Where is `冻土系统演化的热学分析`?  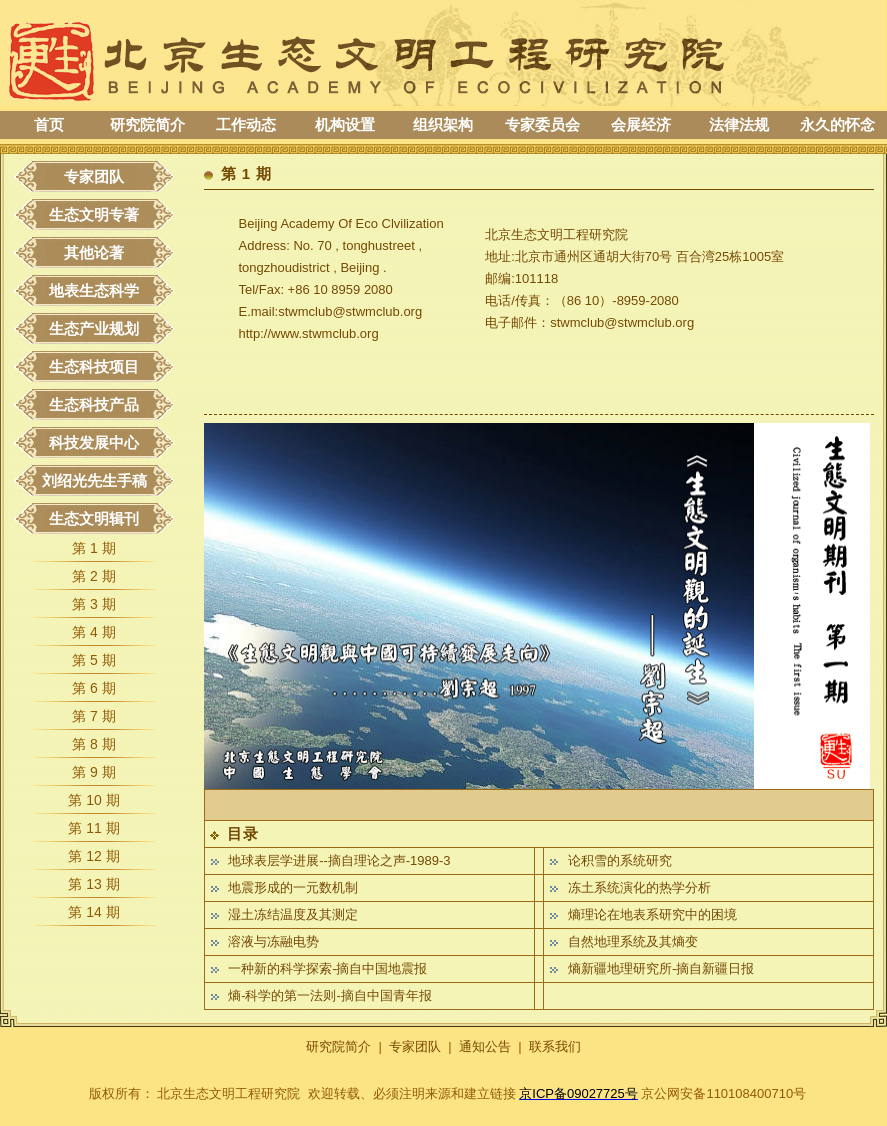
冻土系统演化的热学分析 is located at coordinates (639, 887).